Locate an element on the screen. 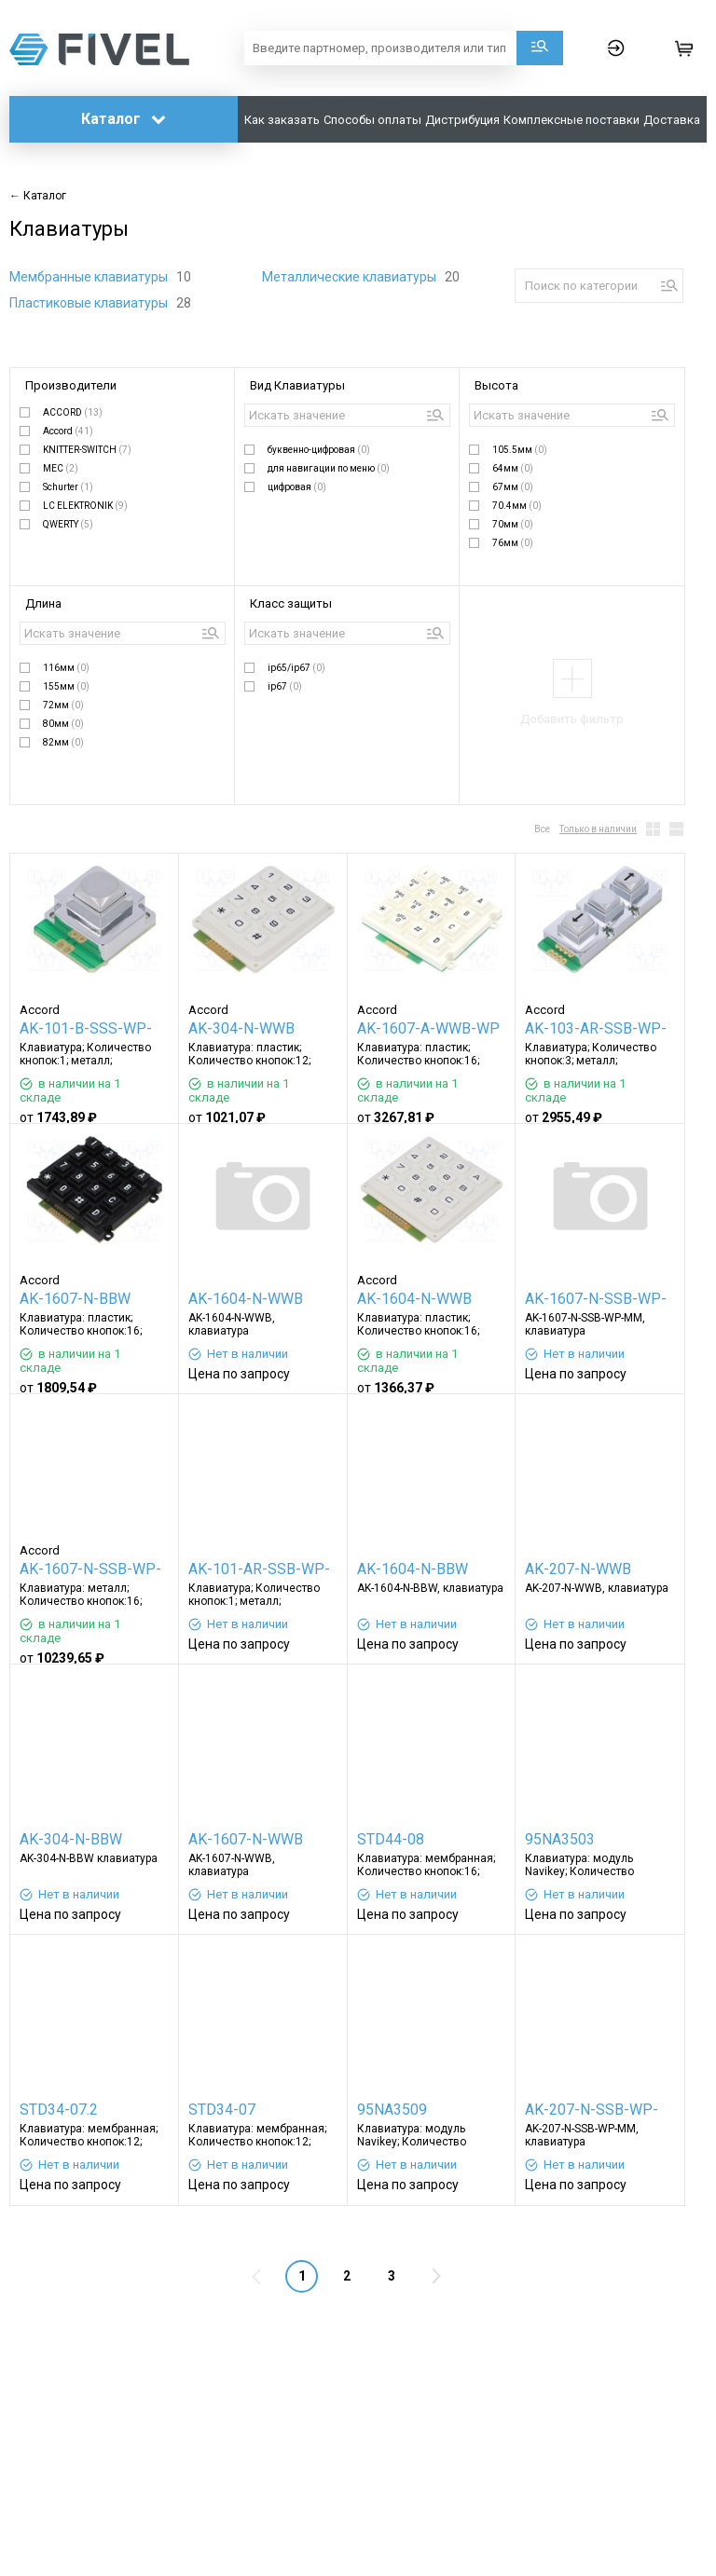  AK-101-B-SSS-WP-MM is located at coordinates (86, 1030).